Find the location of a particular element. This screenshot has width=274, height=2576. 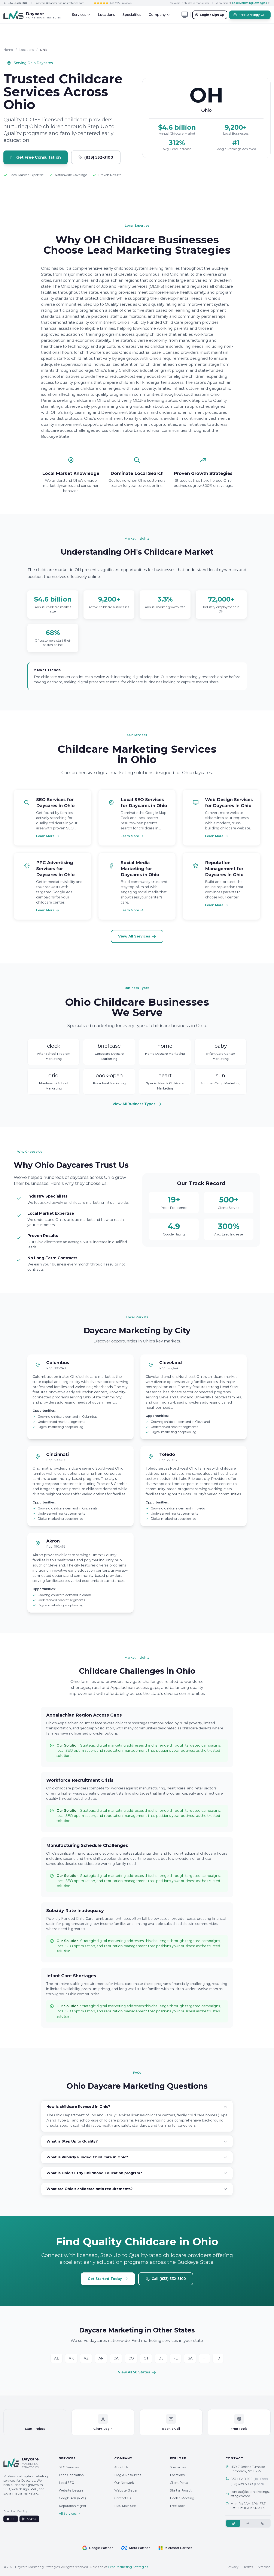

Sitemap is located at coordinates (264, 2567).